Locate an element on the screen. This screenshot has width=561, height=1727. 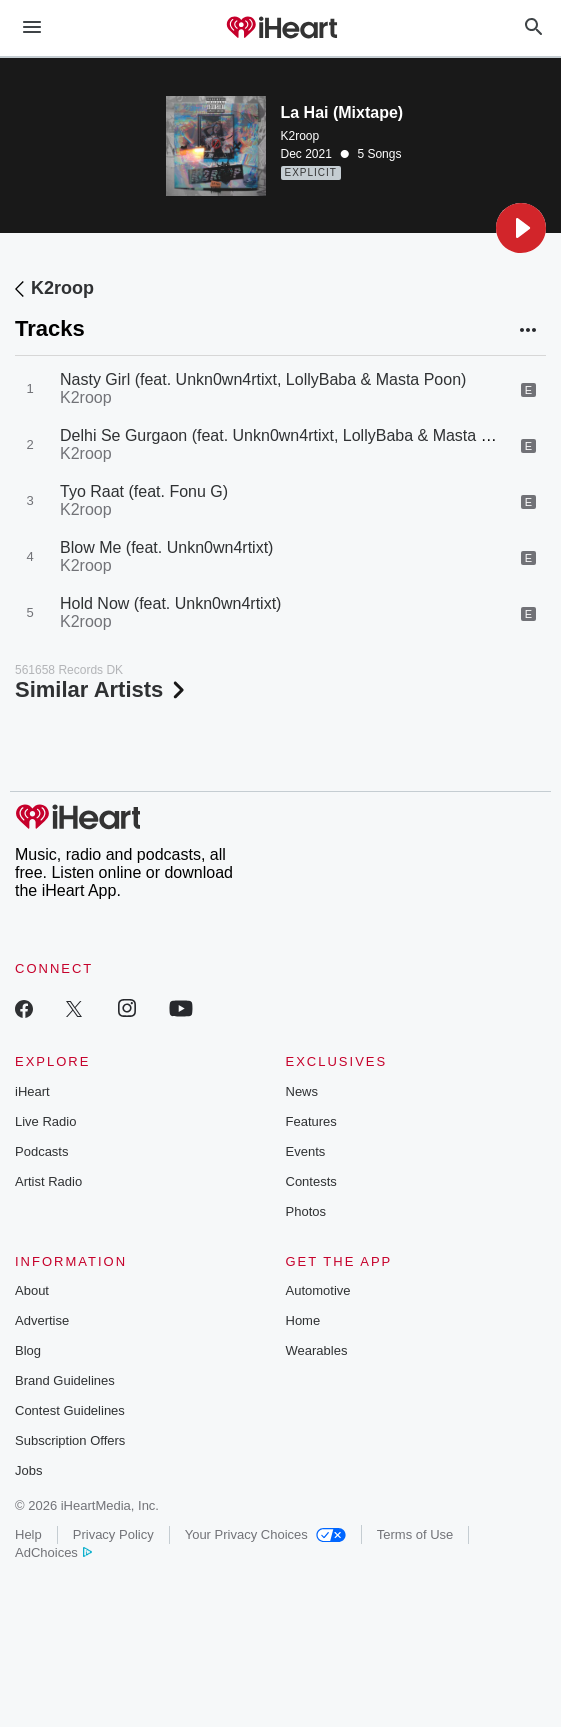
Automotive is located at coordinates (318, 1290).